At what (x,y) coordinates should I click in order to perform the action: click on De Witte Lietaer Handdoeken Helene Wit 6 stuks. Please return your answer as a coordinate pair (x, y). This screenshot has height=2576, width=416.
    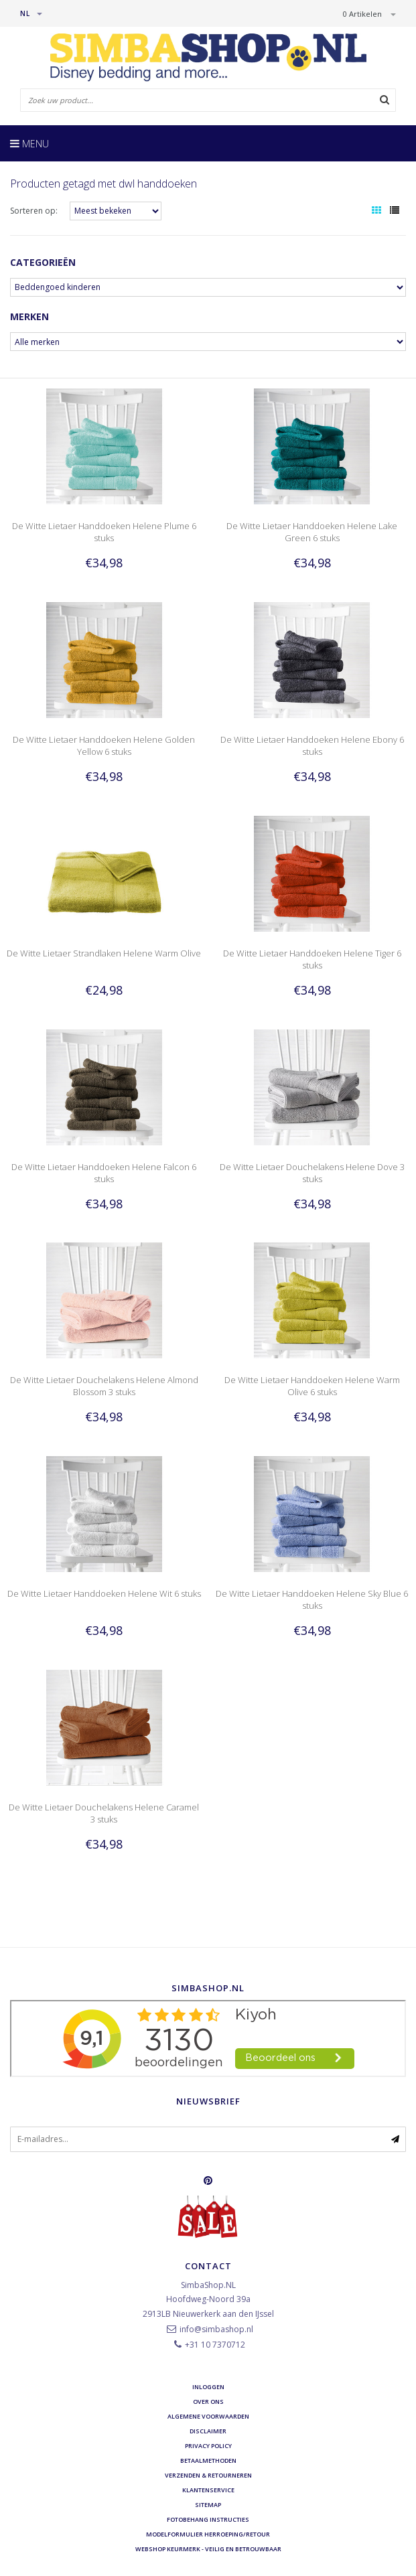
    Looking at the image, I should click on (104, 1593).